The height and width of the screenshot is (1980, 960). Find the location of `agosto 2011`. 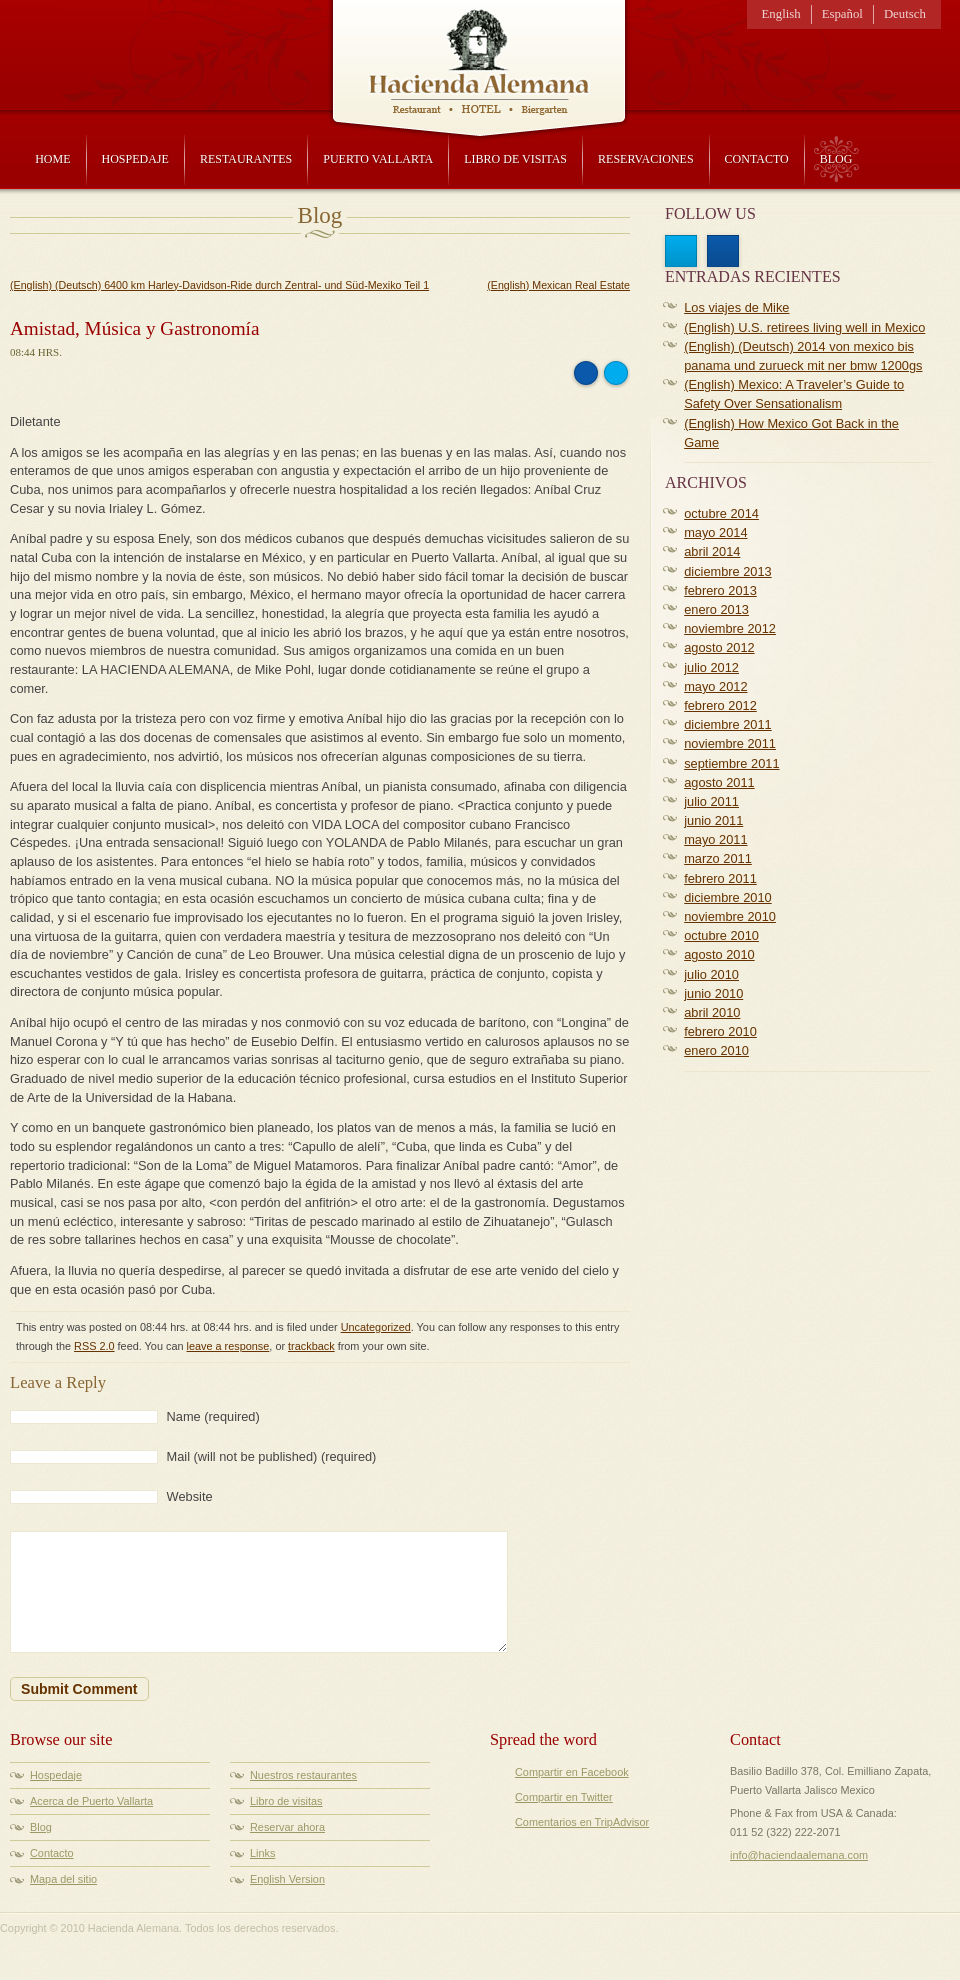

agosto 2011 is located at coordinates (719, 782).